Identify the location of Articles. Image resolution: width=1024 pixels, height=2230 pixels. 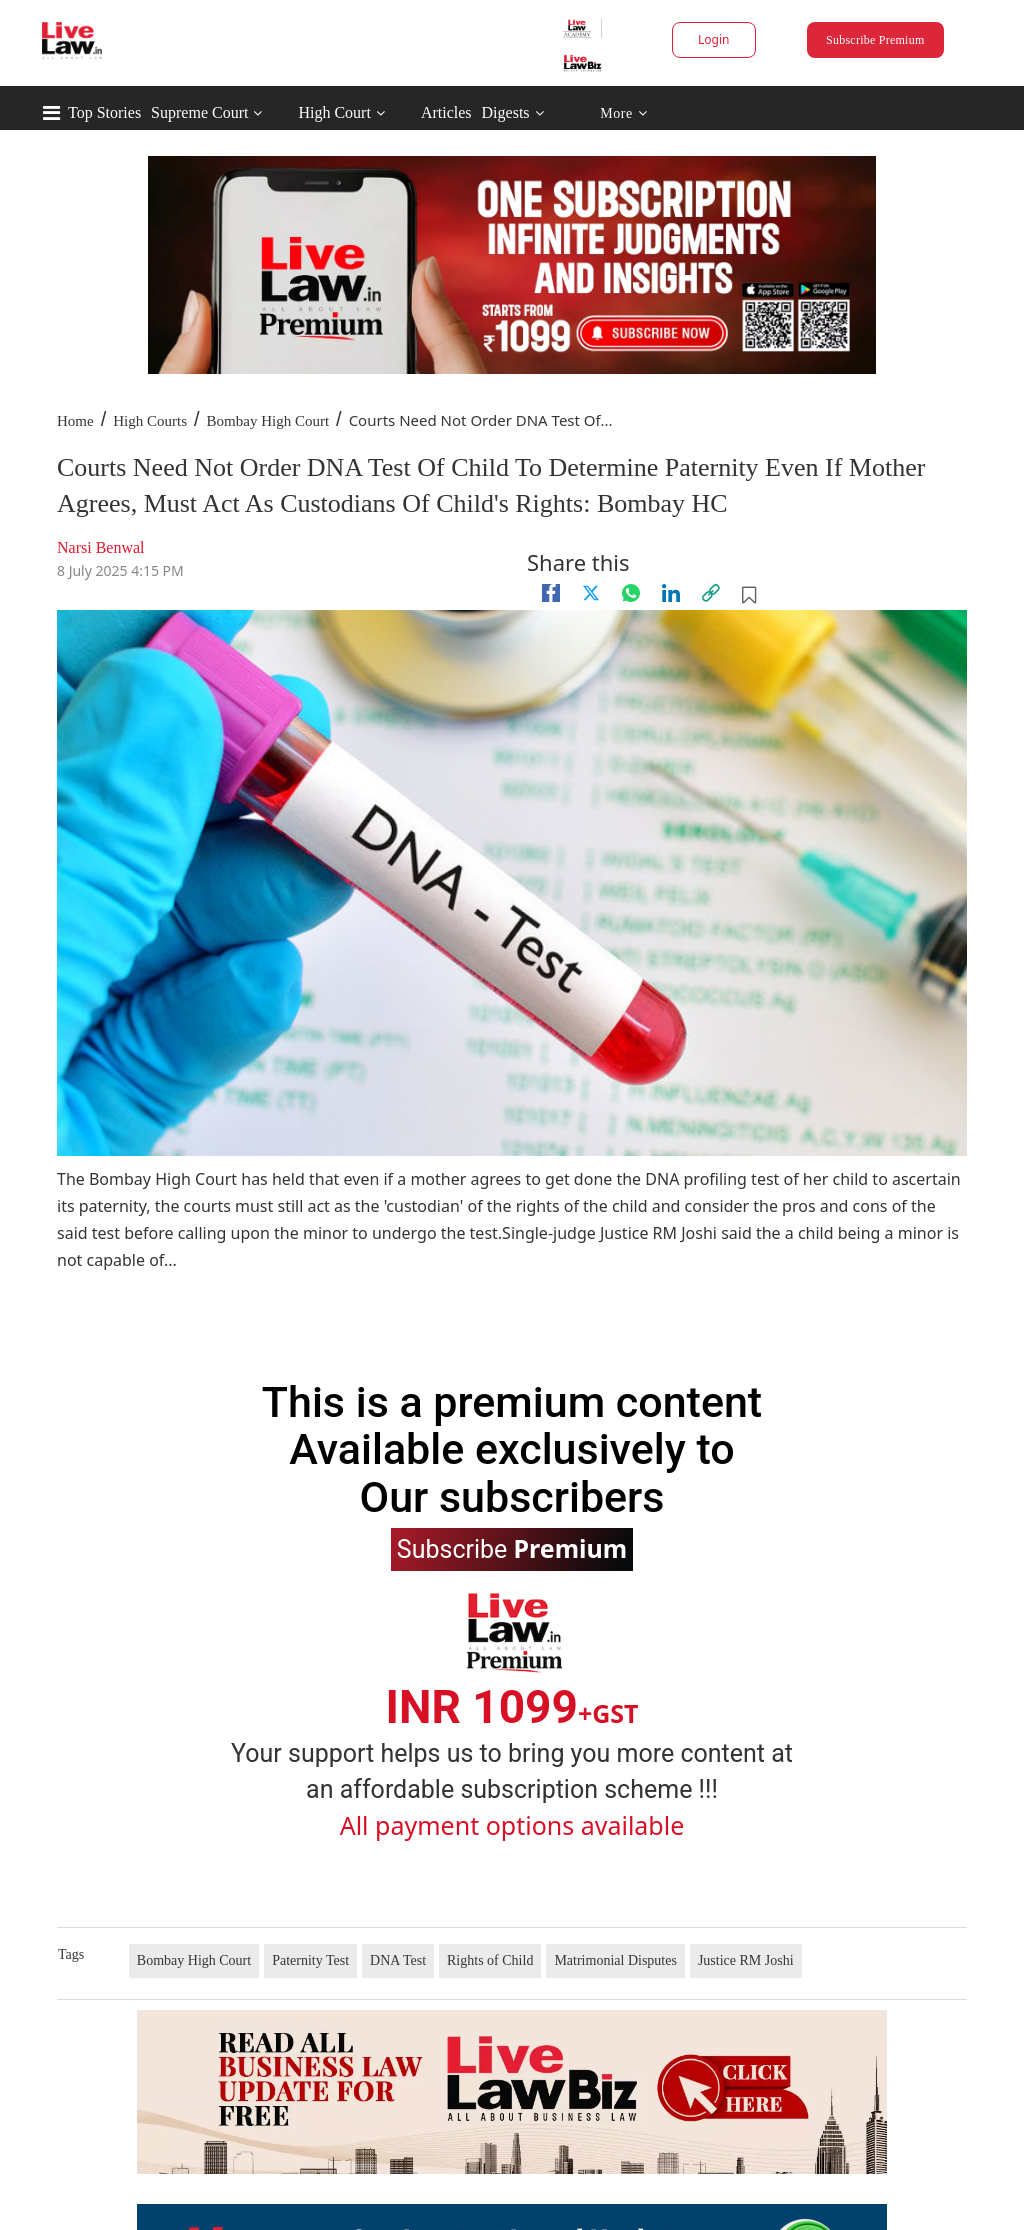
(446, 112).